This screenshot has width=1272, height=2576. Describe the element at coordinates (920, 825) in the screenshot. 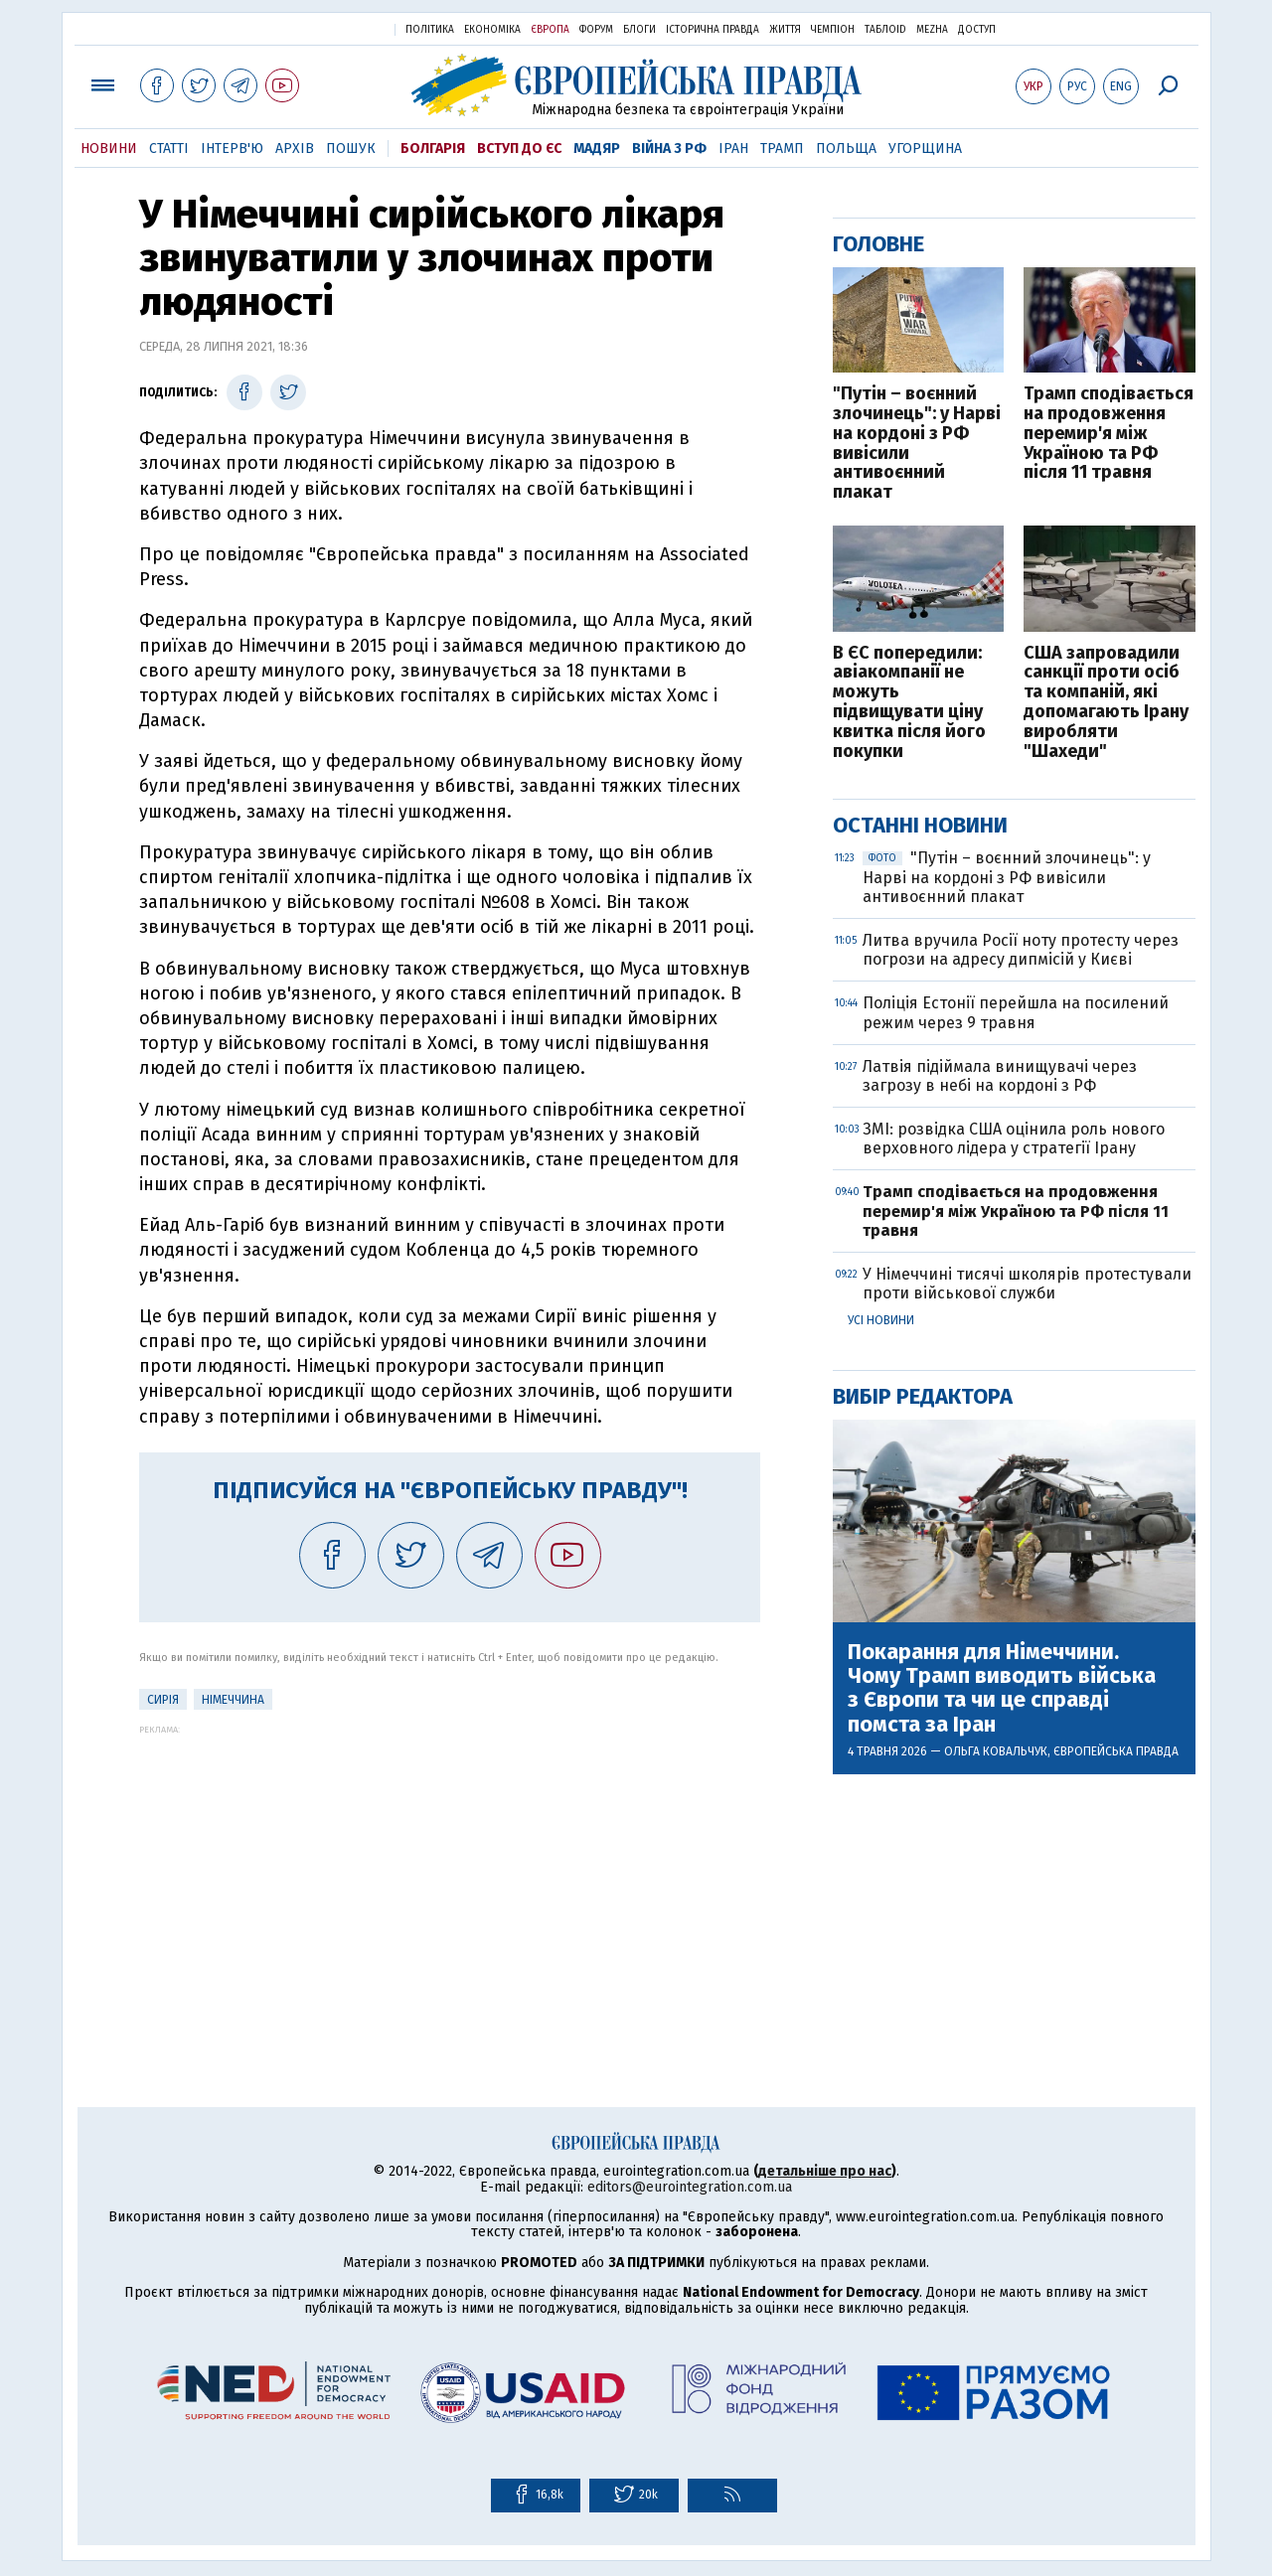

I see `Останні новини` at that location.